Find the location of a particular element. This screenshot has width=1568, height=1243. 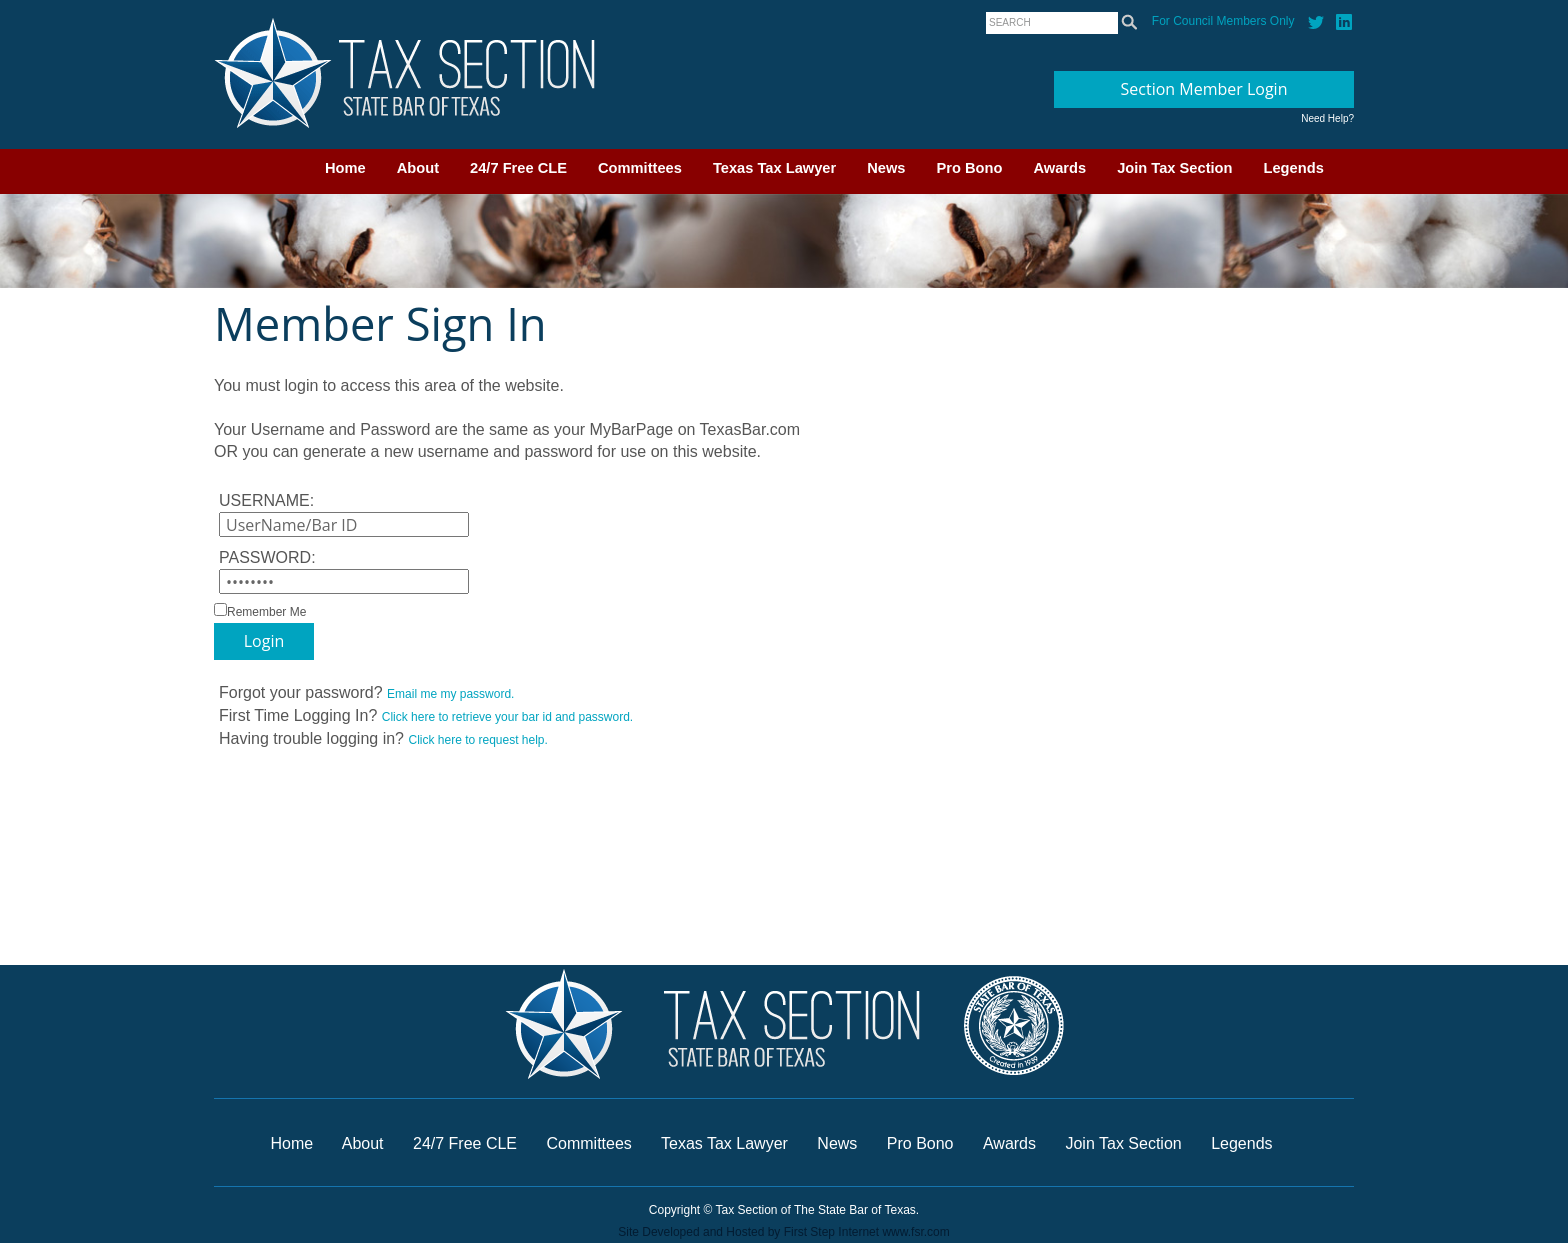

www.fsr.com is located at coordinates (915, 1232).